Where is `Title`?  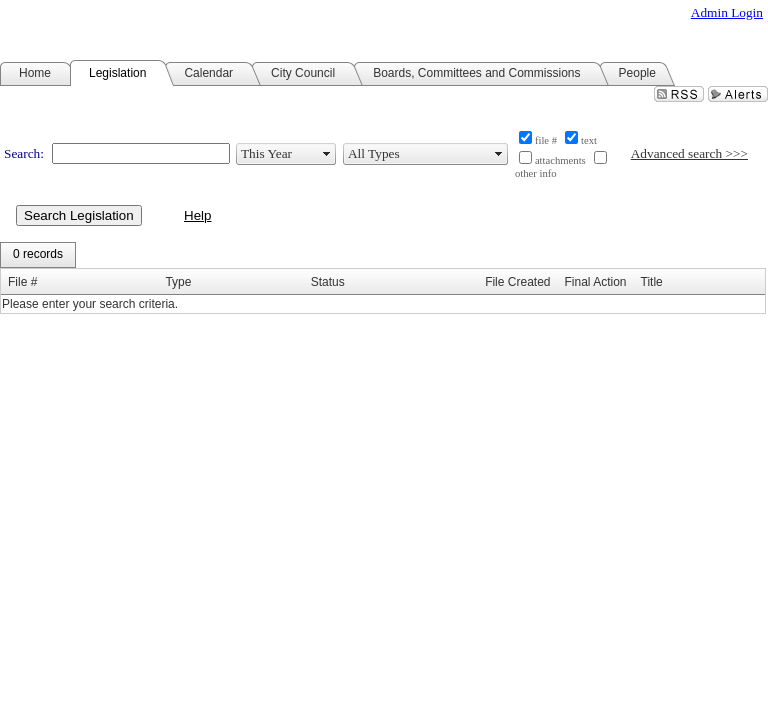
Title is located at coordinates (652, 282).